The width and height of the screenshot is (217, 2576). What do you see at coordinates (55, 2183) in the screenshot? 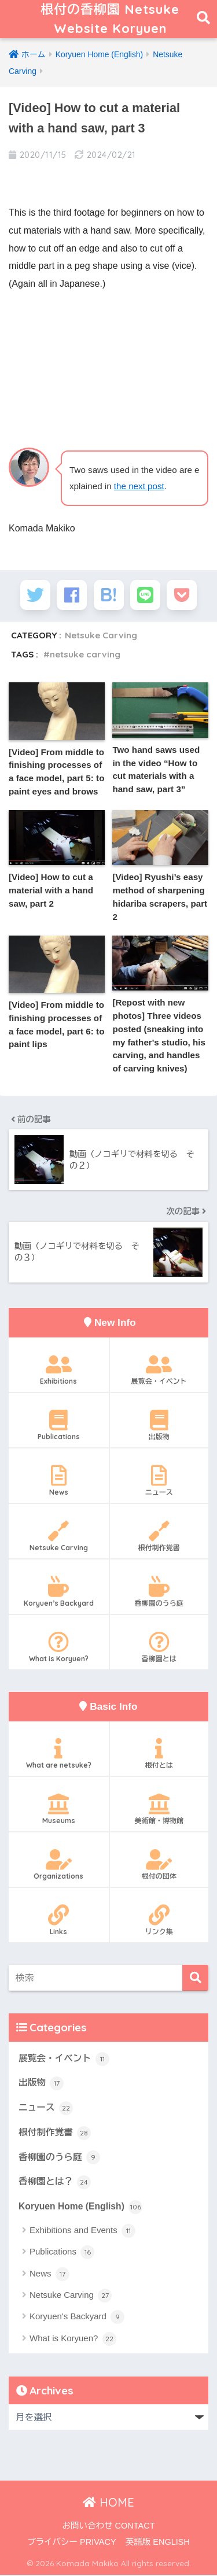
I see `香柳園とは？` at bounding box center [55, 2183].